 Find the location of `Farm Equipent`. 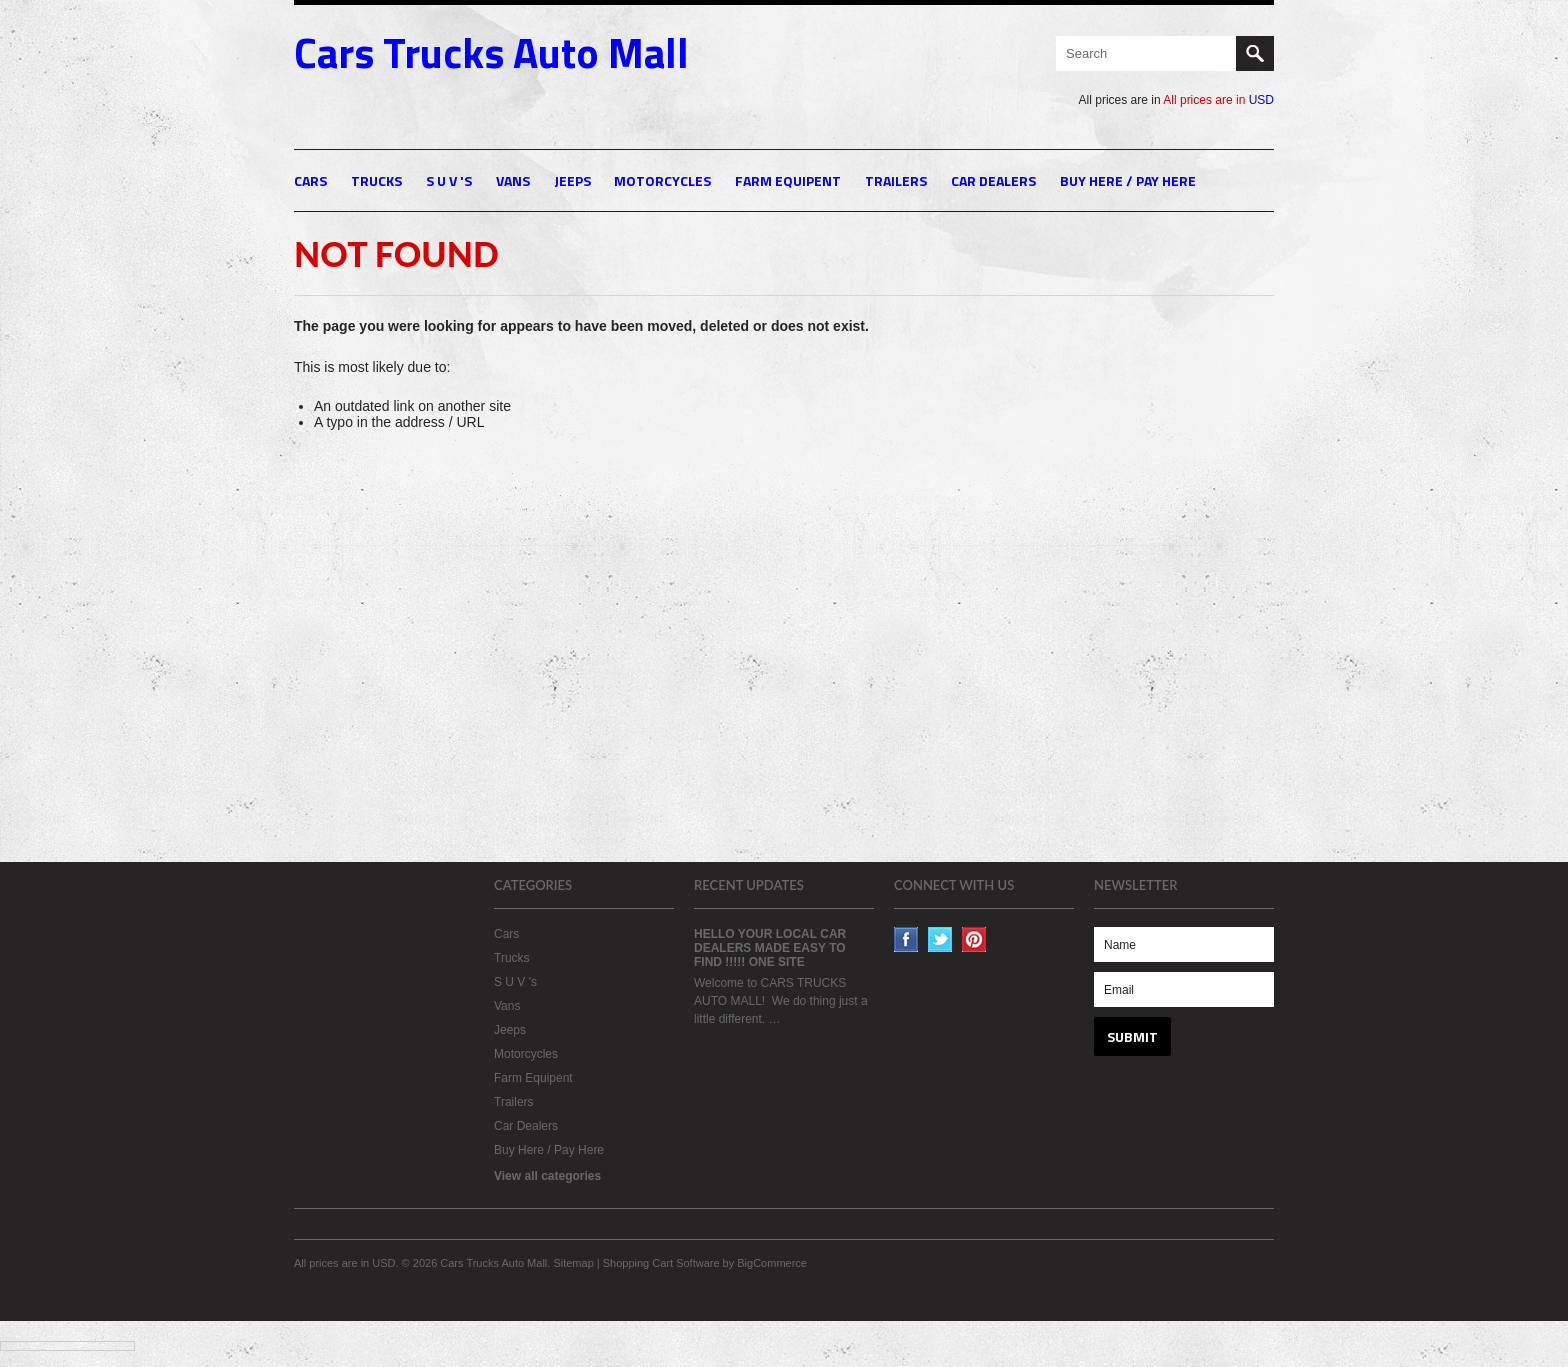

Farm Equipent is located at coordinates (788, 180).